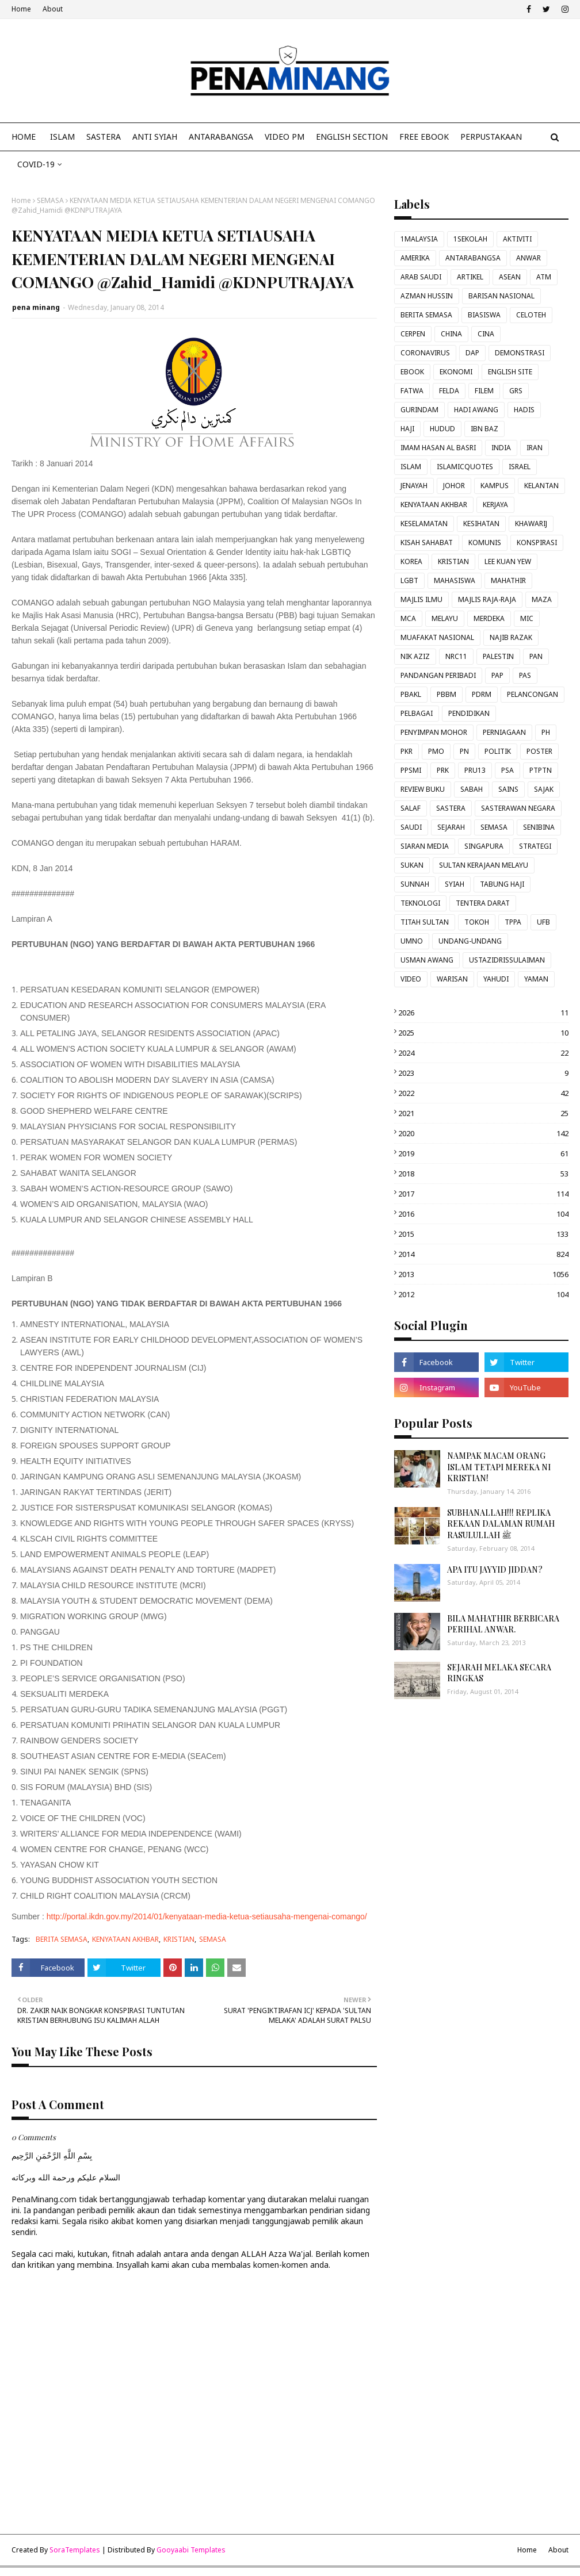 This screenshot has height=2576, width=580. I want to click on JENAYAH, so click(414, 485).